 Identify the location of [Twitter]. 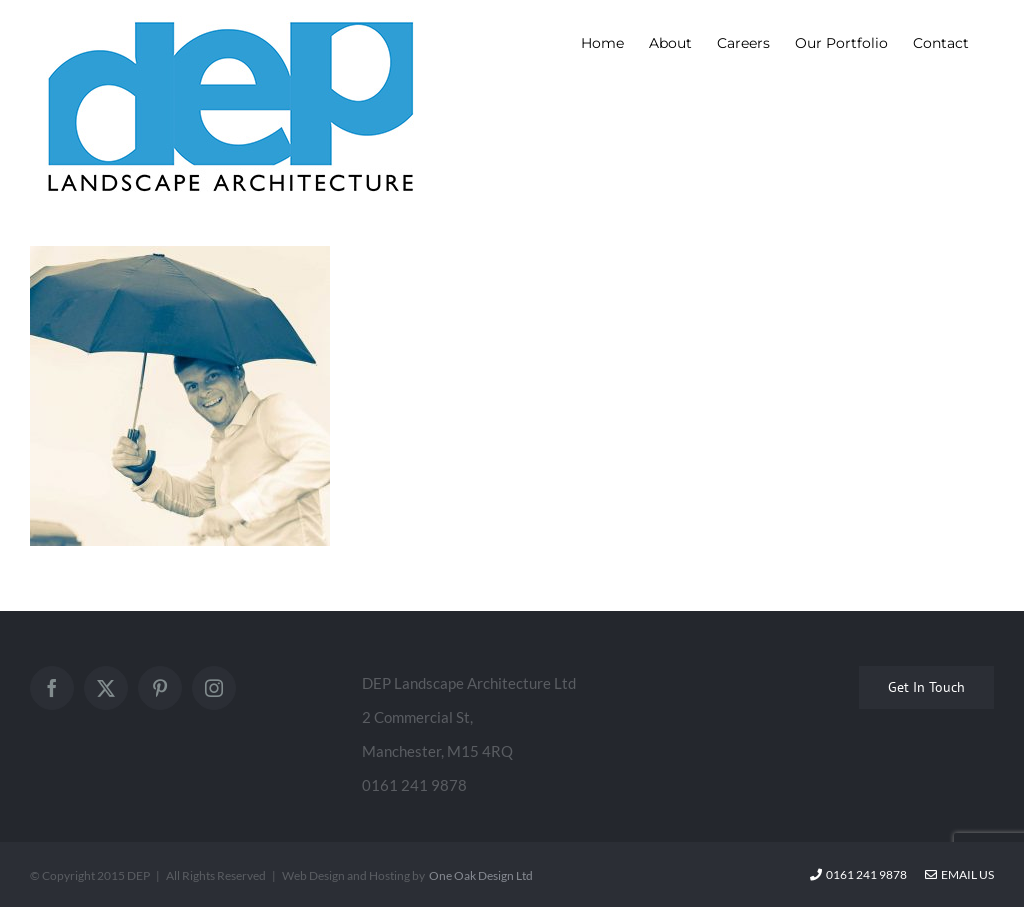
(106, 688).